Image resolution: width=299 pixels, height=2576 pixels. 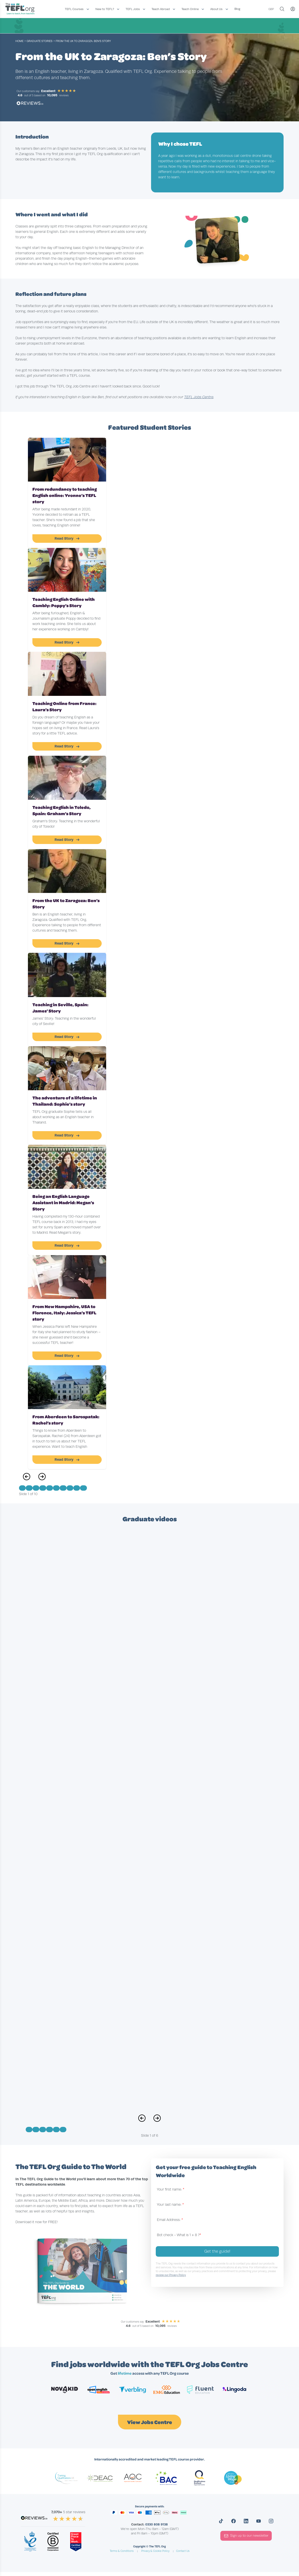 I want to click on Sign up to our newsletter, so click(x=246, y=2535).